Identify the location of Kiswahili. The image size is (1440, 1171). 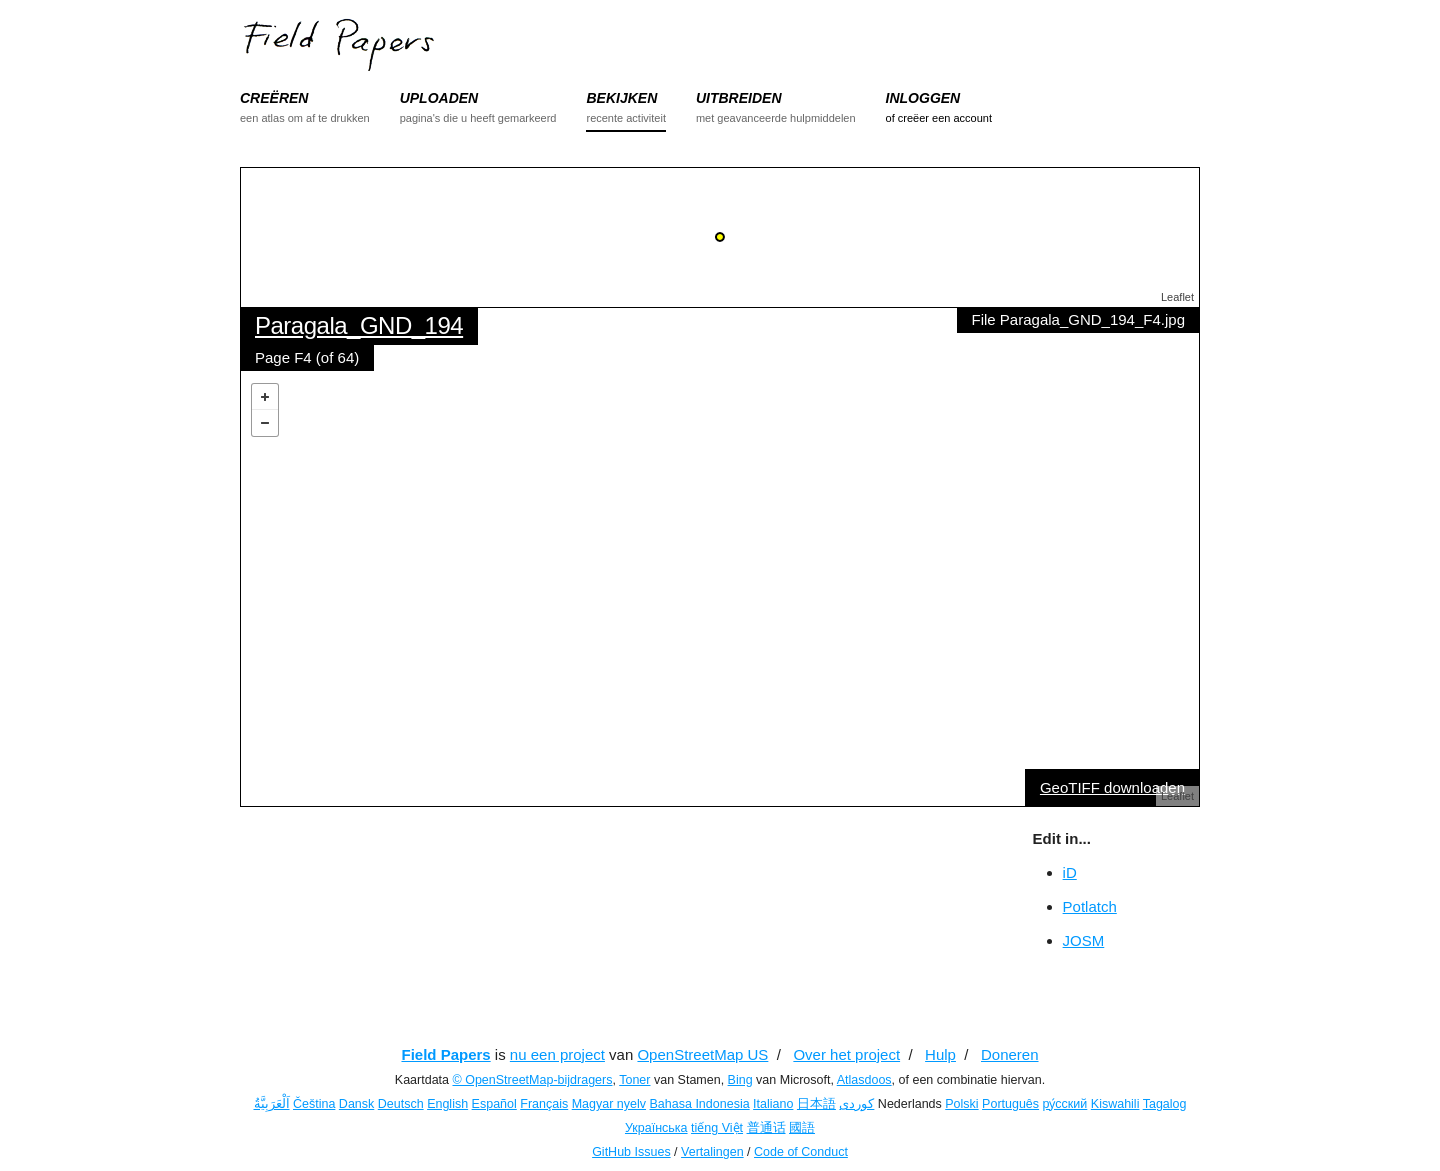
(1115, 1104).